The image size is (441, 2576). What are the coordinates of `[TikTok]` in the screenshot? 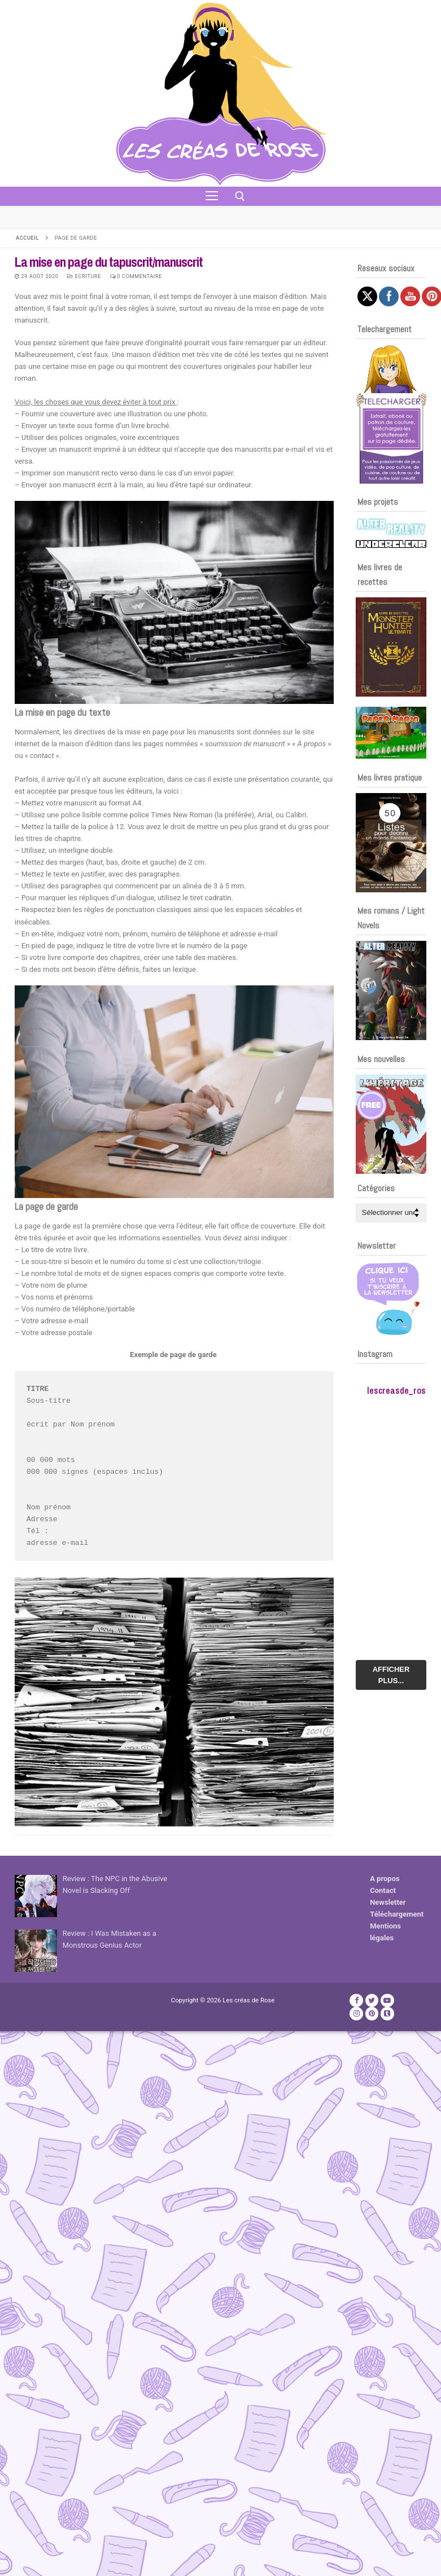 It's located at (387, 2013).